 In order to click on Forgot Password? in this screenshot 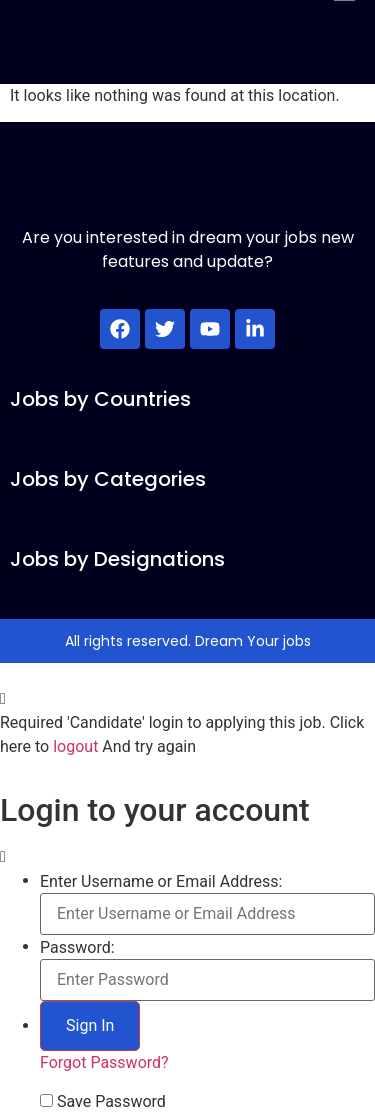, I will do `click(104, 1062)`.